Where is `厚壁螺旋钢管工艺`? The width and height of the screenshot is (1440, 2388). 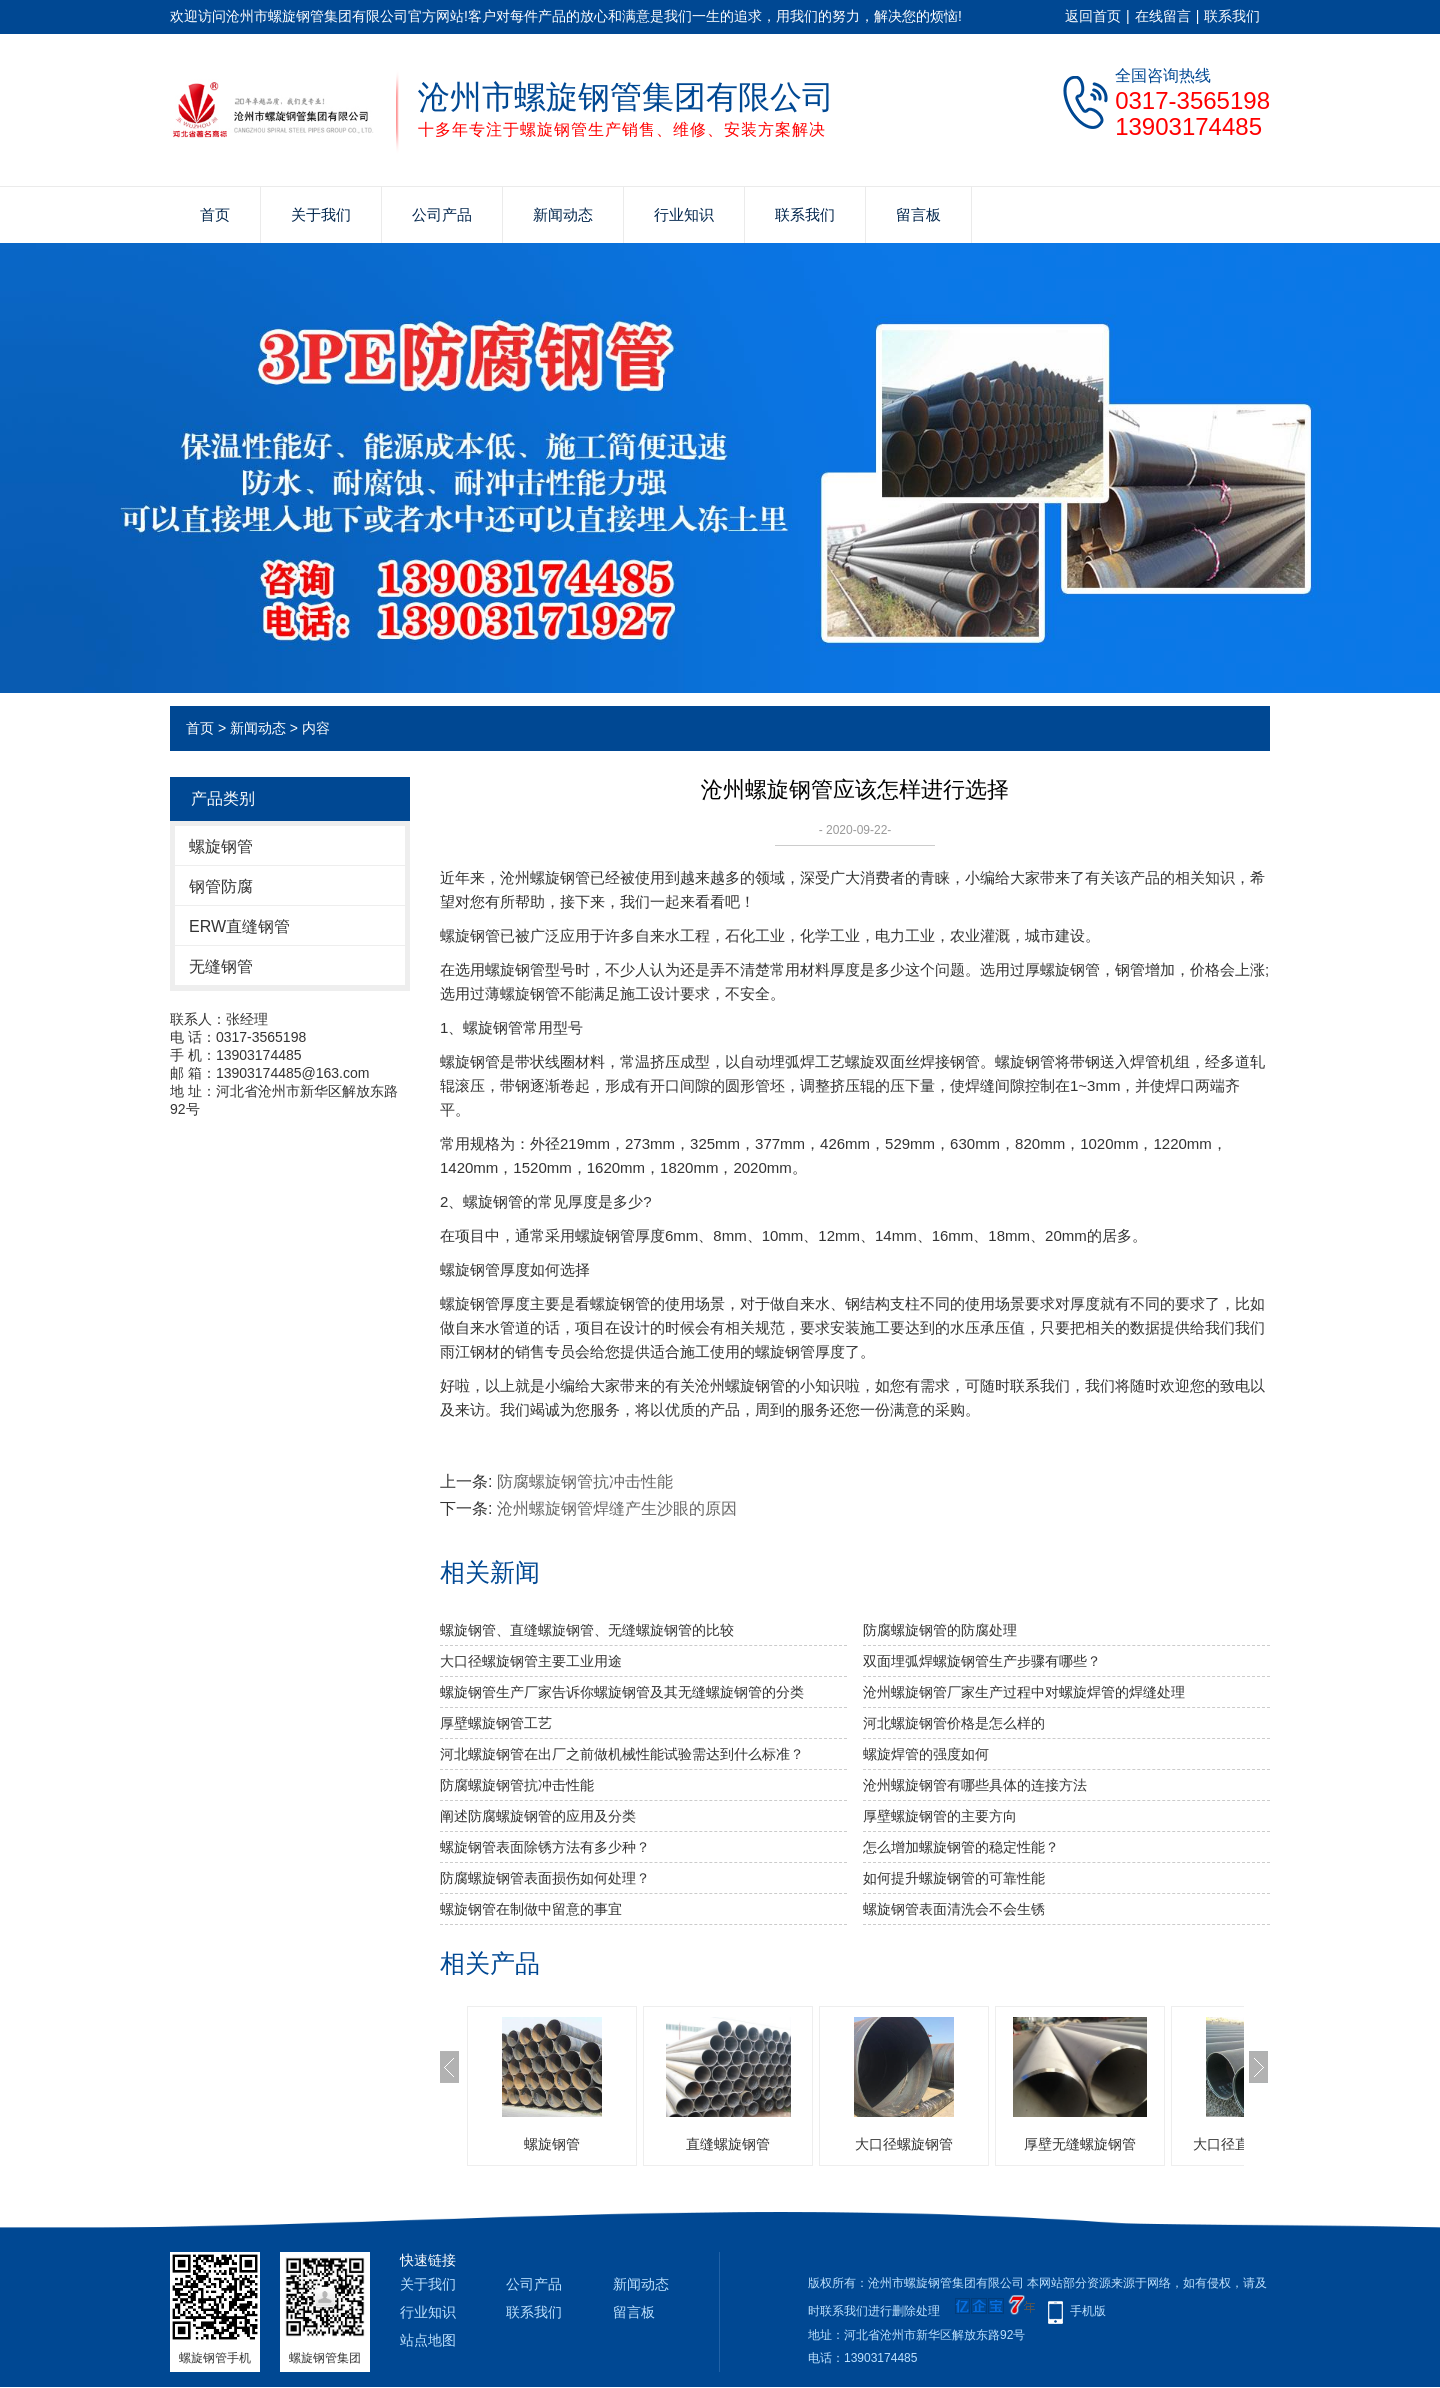 厚壁螺旋钢管工艺 is located at coordinates (496, 1723).